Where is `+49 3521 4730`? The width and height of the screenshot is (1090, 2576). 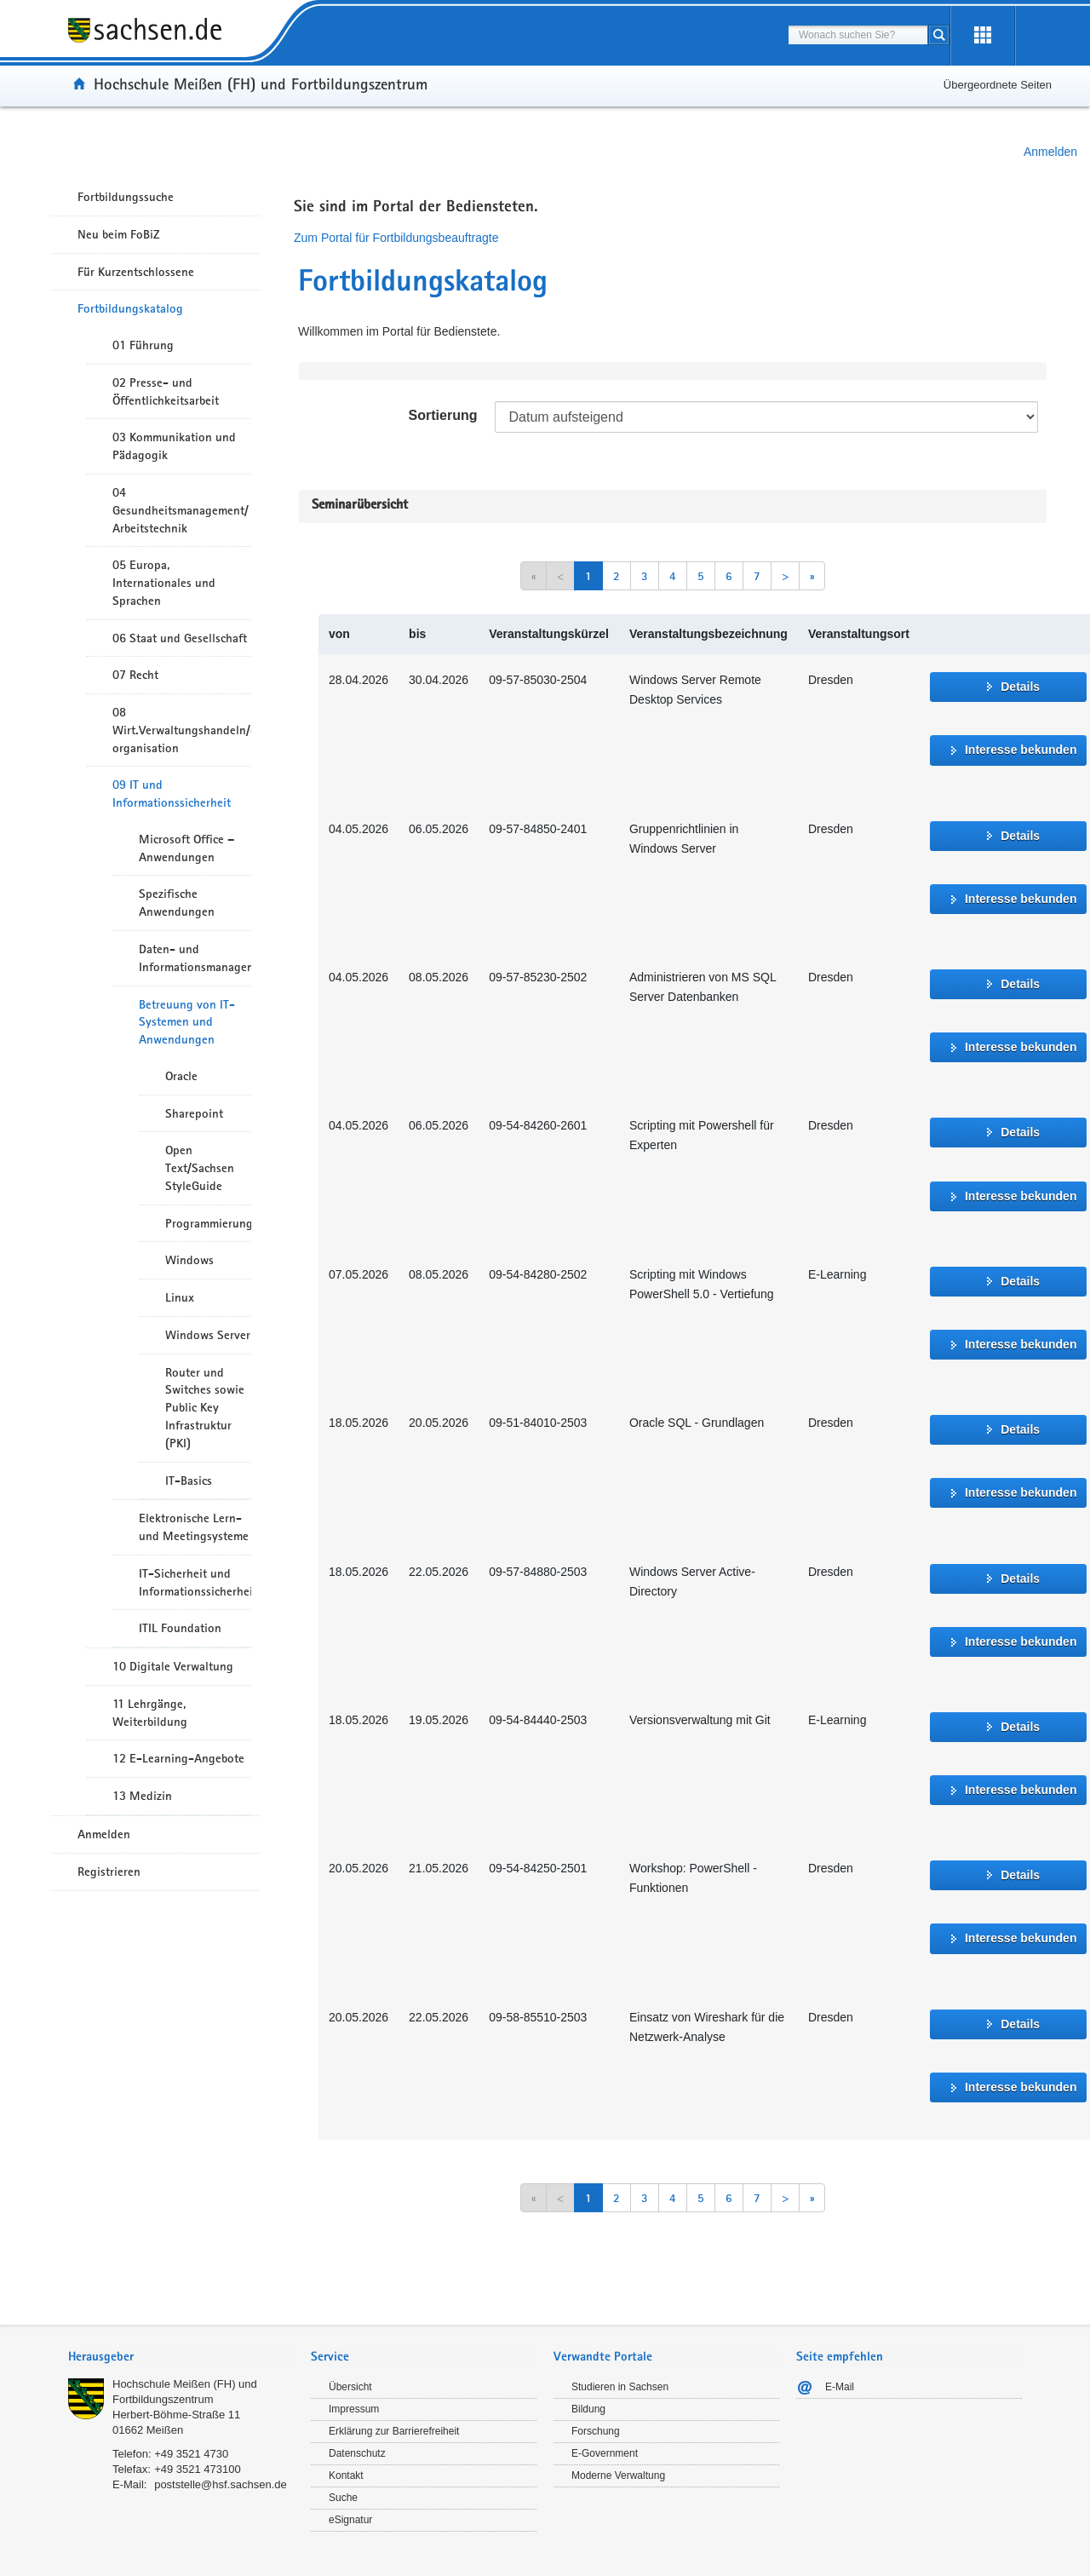
+49 3521 4730 is located at coordinates (191, 2453).